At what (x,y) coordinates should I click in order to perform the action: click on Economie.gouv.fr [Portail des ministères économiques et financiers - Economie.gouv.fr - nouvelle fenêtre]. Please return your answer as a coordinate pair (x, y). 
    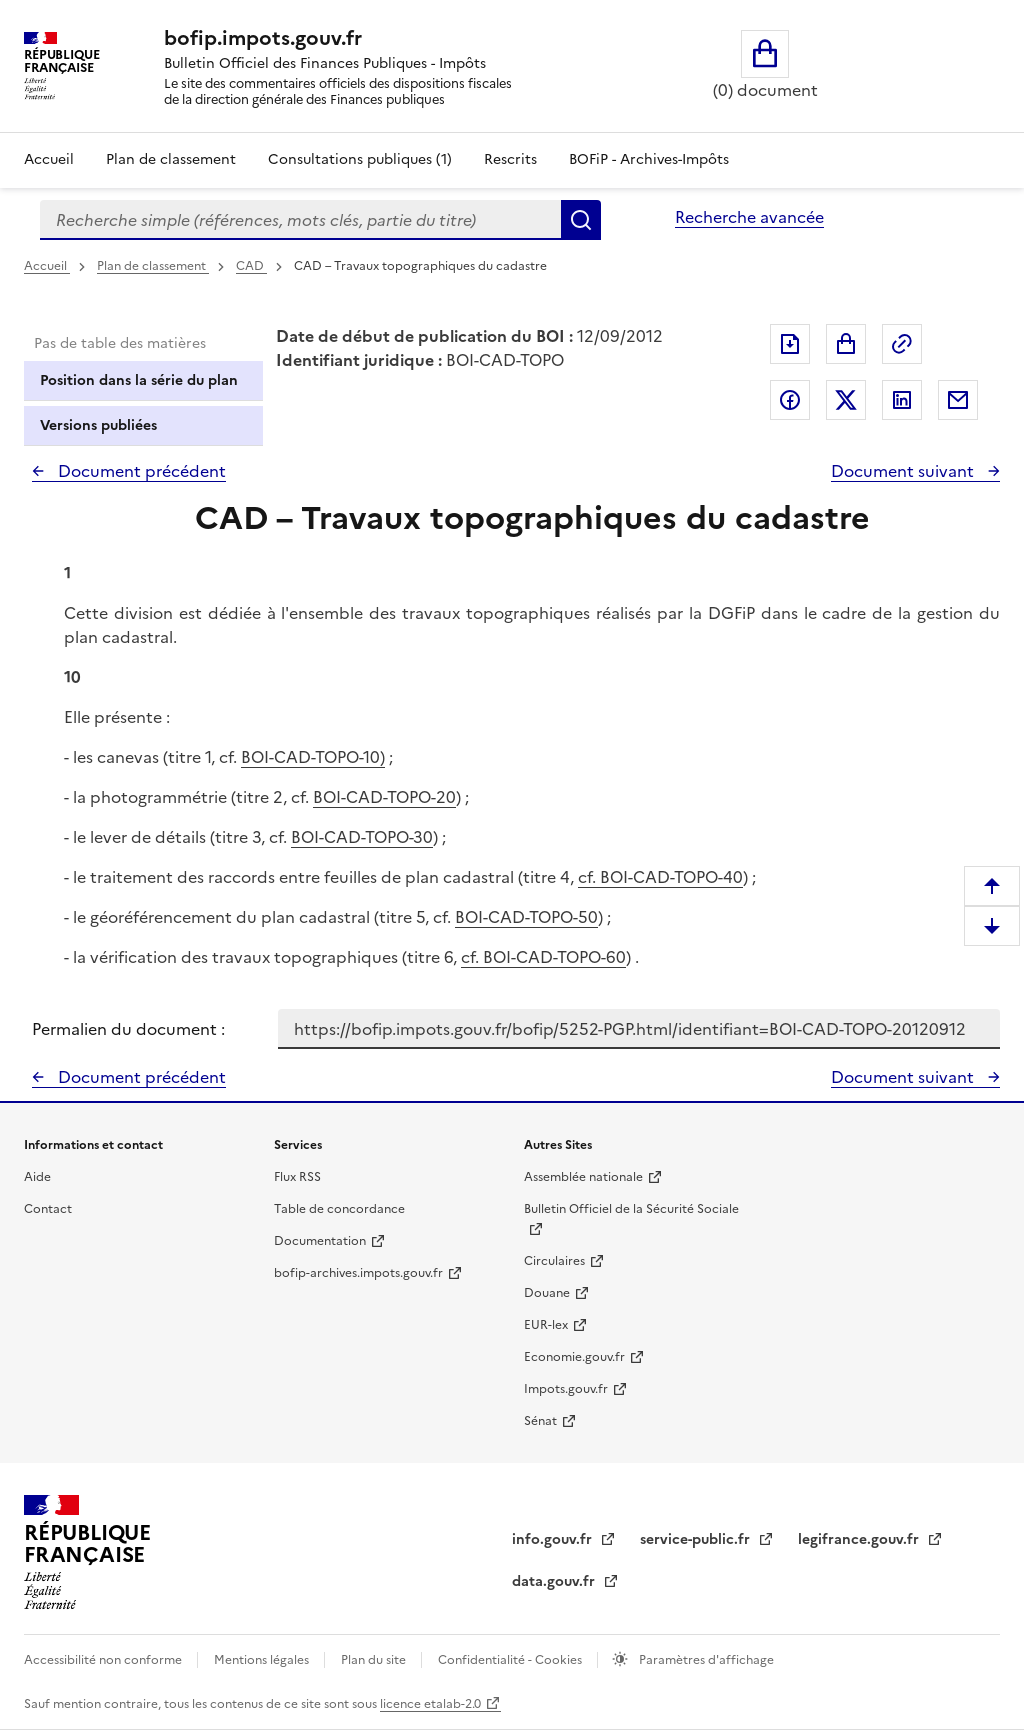
    Looking at the image, I should click on (574, 1357).